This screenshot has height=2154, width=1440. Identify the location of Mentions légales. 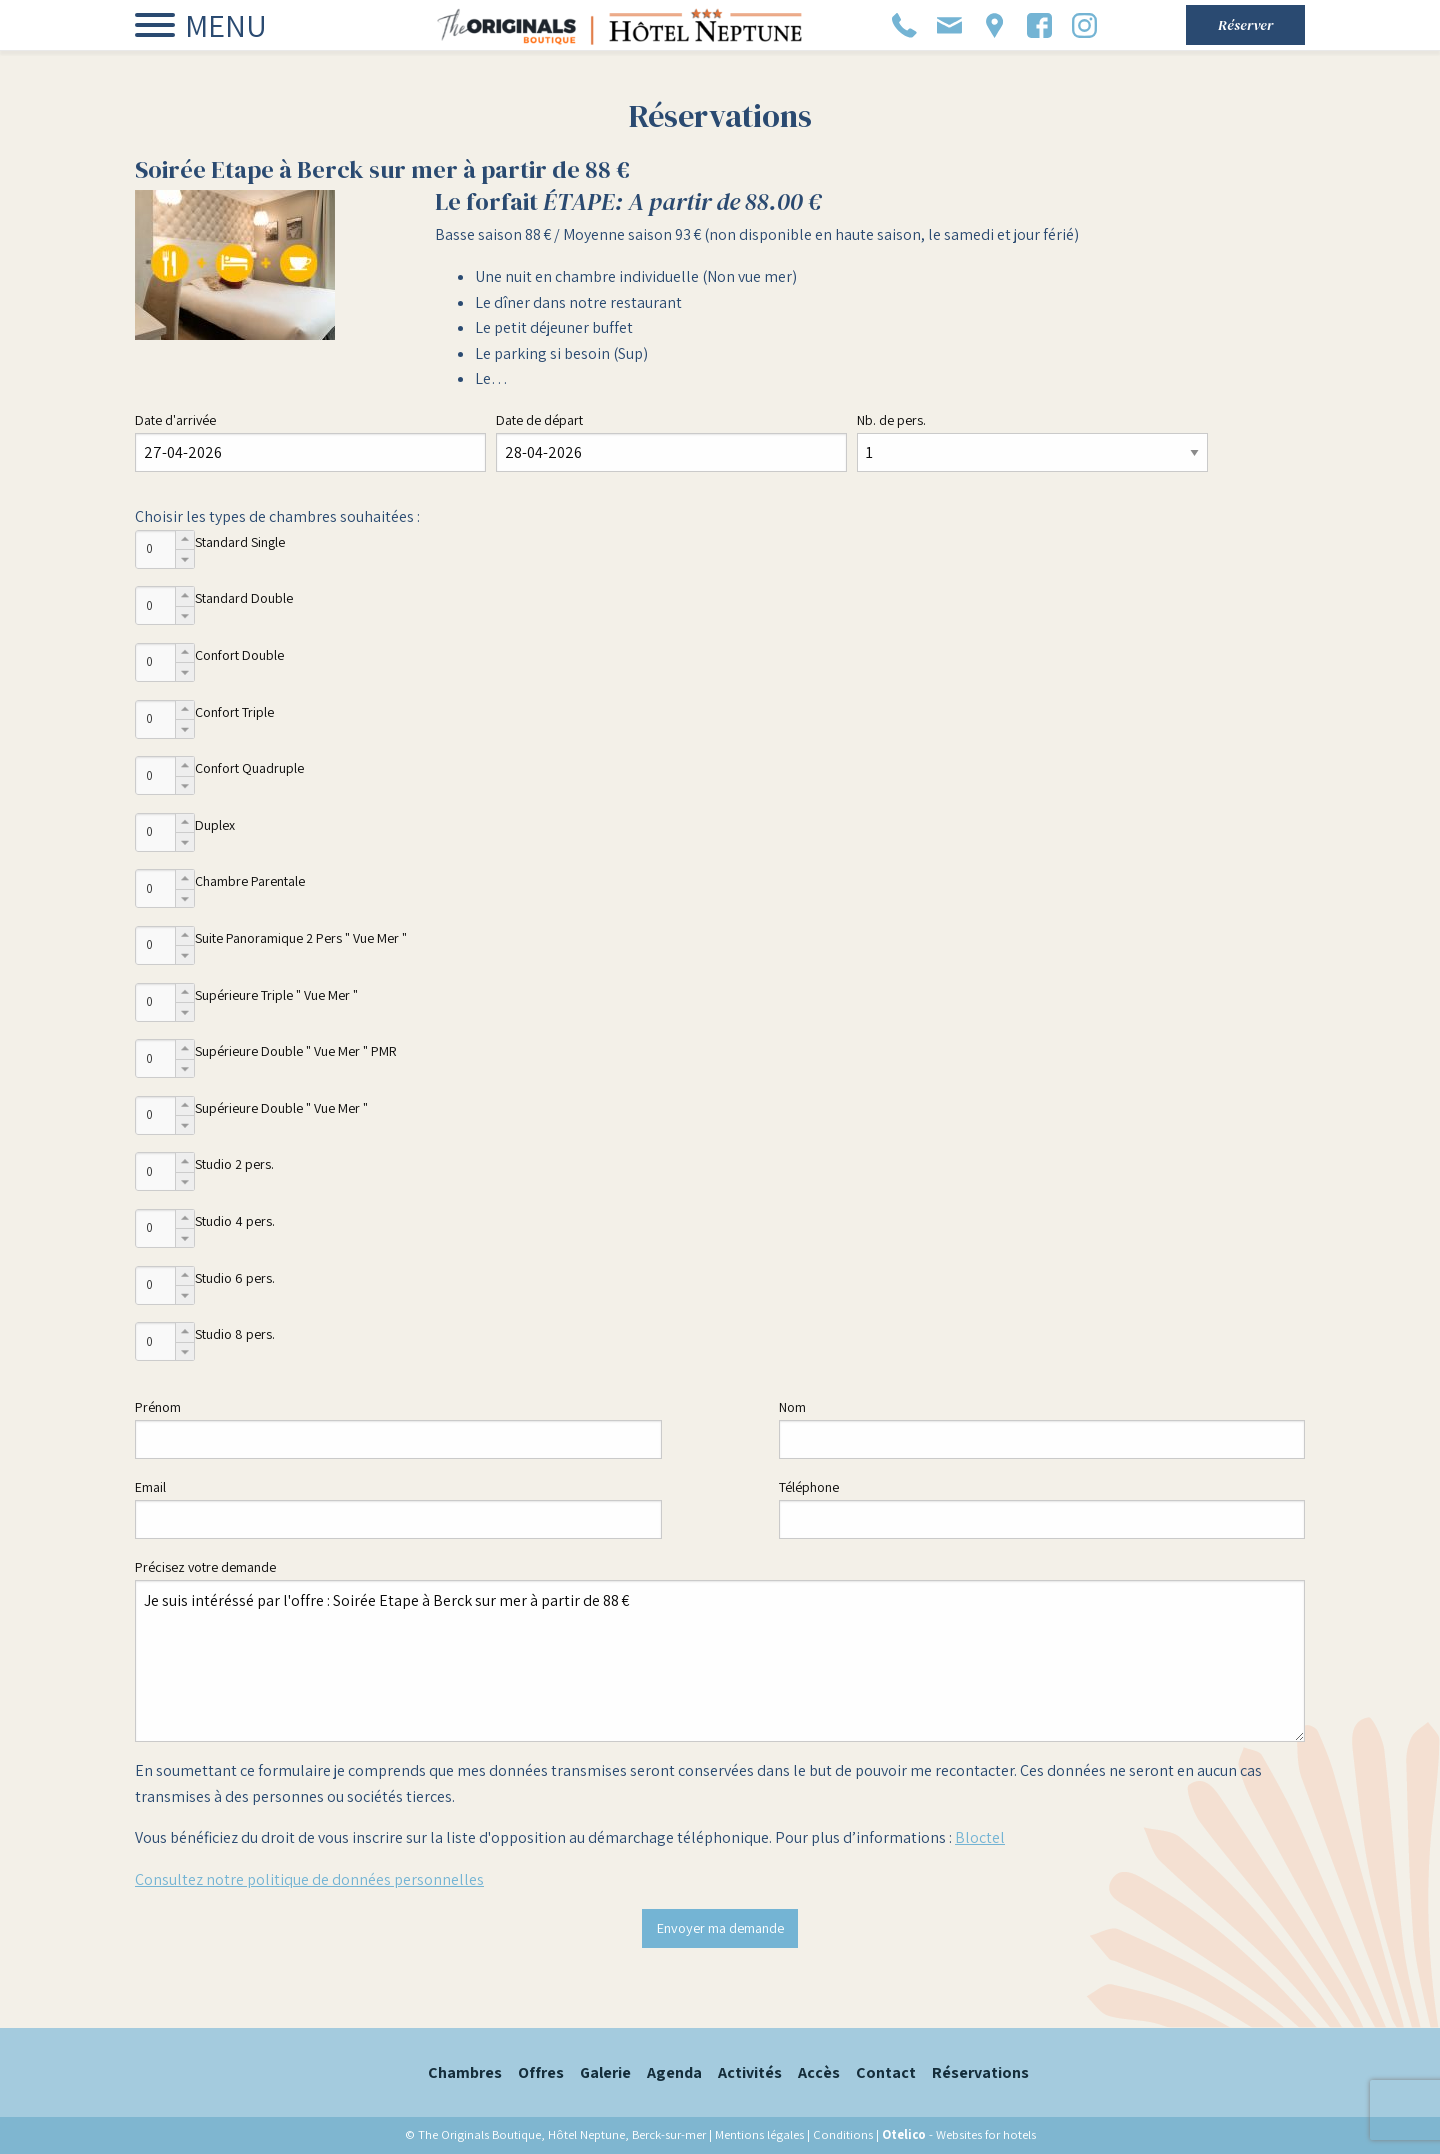
(759, 2134).